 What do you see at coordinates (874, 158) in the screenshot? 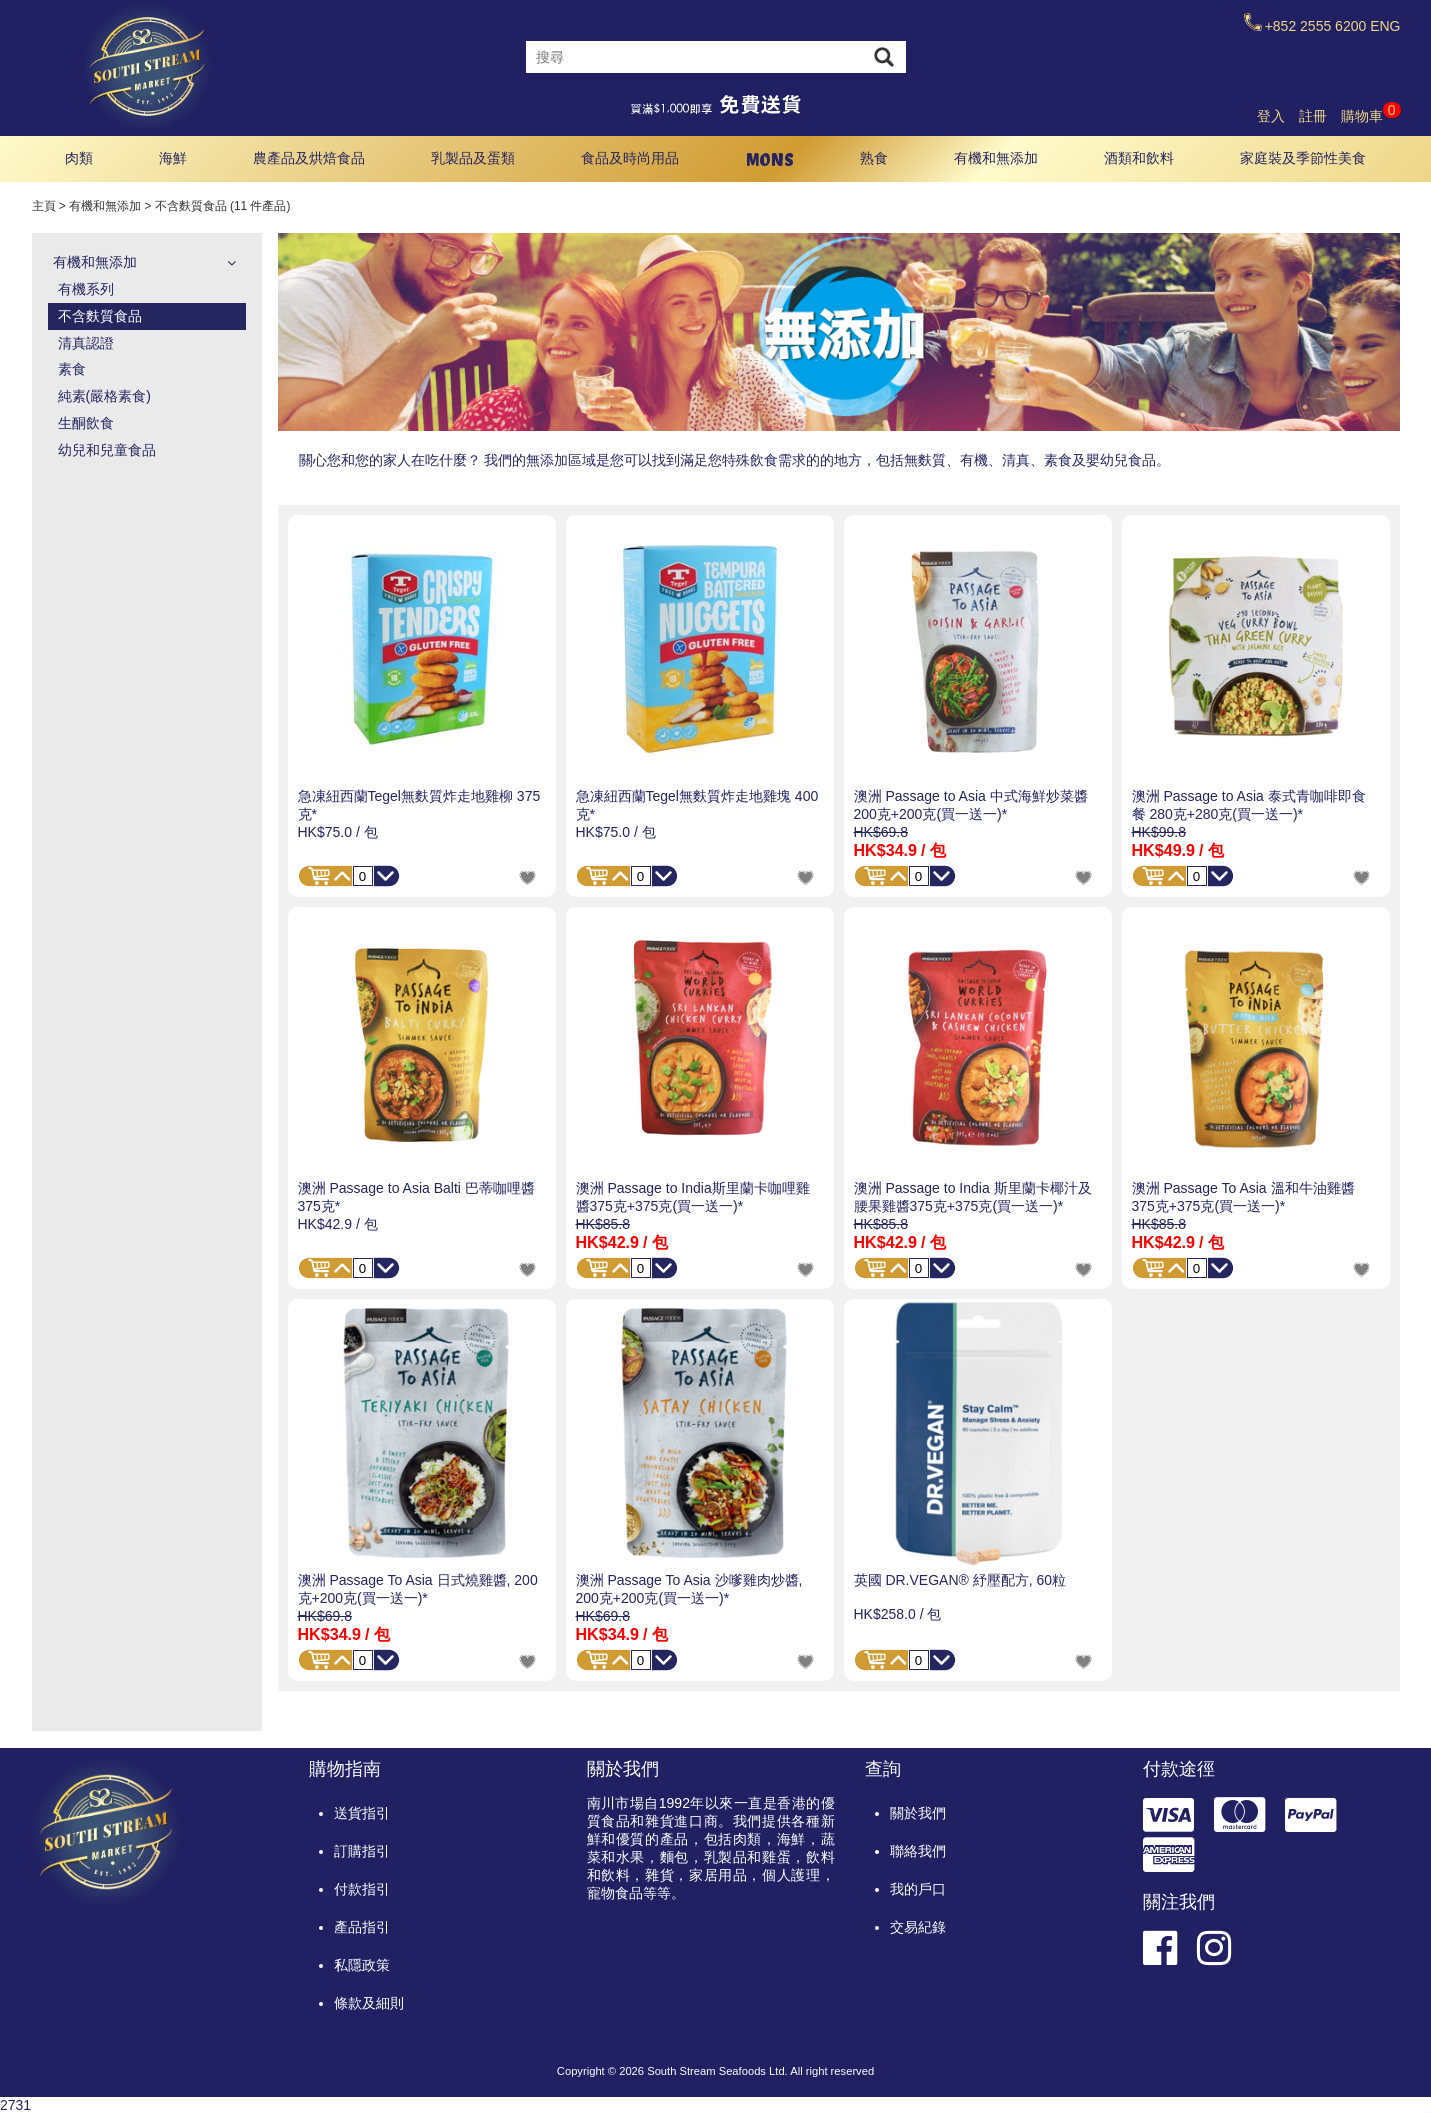
I see `熟食` at bounding box center [874, 158].